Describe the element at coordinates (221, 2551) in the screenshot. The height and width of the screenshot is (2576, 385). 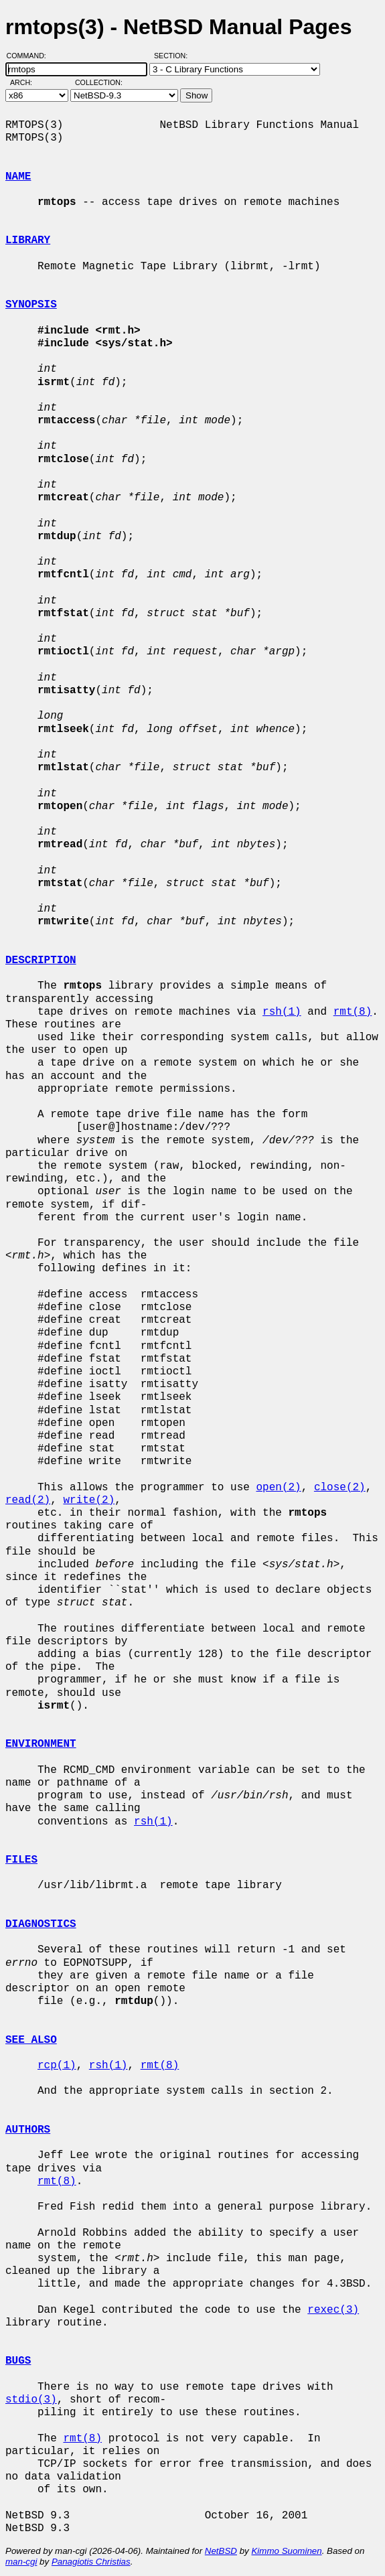
I see `NetBSD` at that location.